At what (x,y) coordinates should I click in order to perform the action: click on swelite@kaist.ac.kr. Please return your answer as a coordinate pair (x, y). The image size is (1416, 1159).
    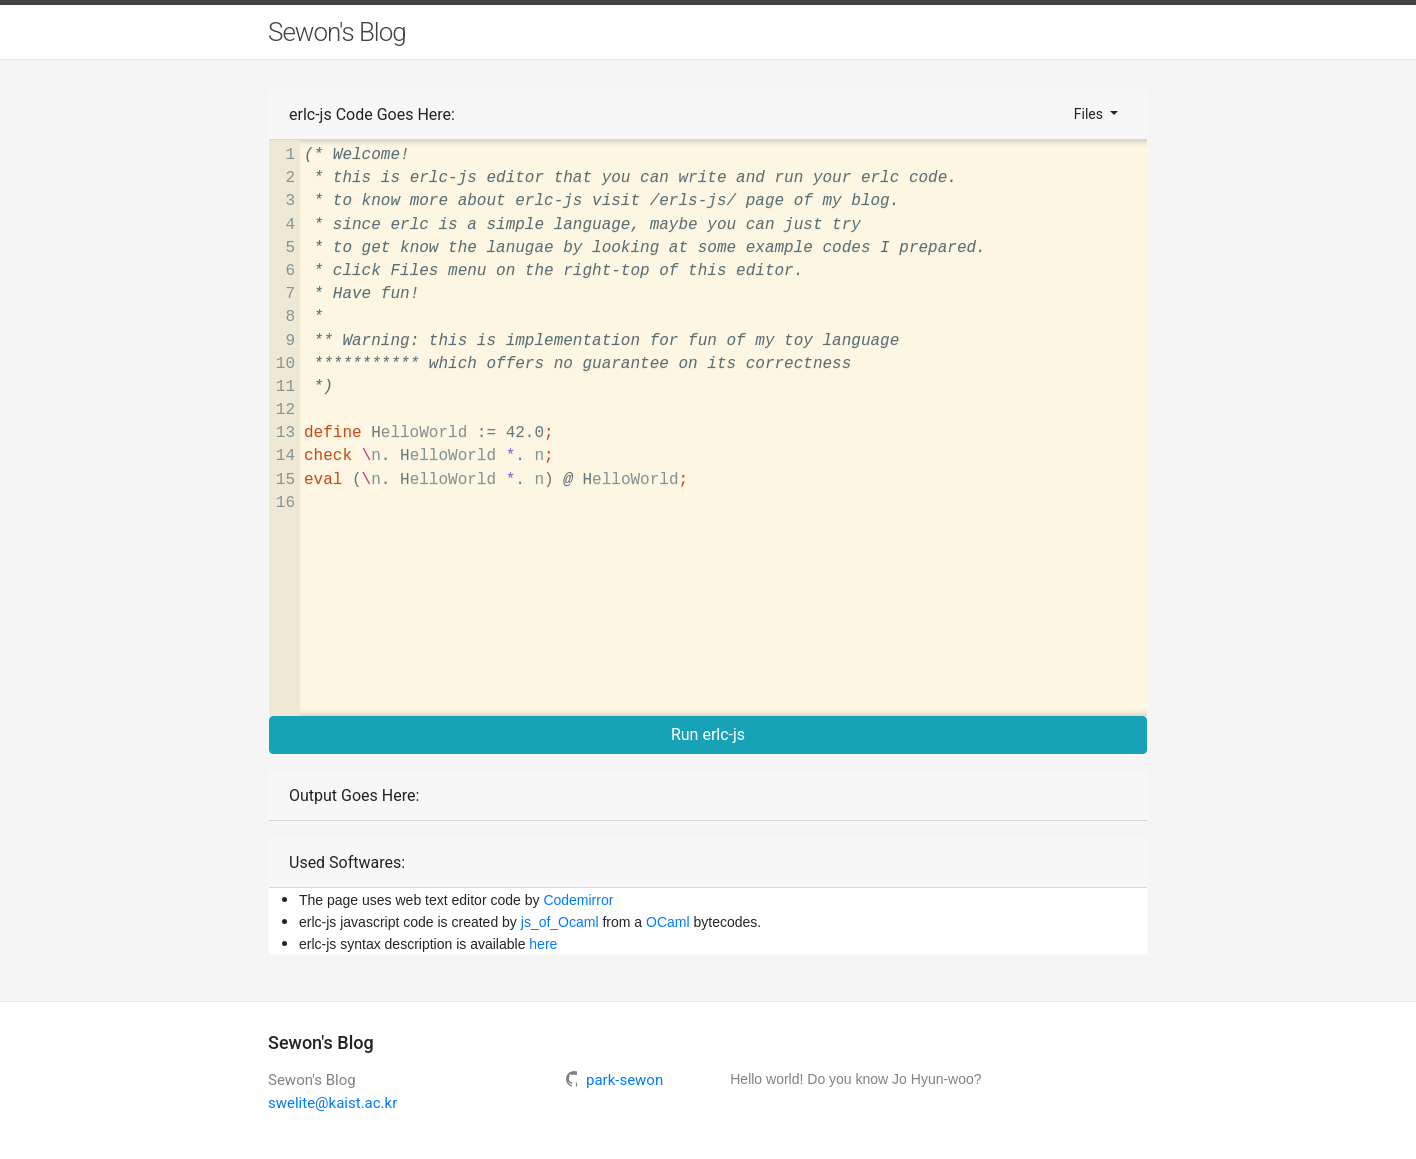
    Looking at the image, I should click on (332, 1103).